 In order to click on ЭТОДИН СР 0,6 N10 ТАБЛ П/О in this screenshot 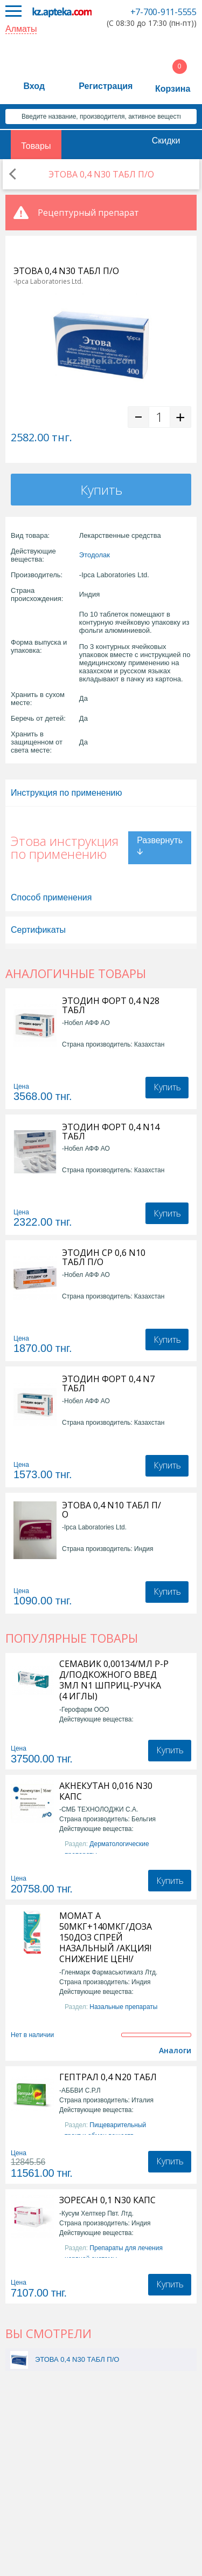, I will do `click(103, 1257)`.